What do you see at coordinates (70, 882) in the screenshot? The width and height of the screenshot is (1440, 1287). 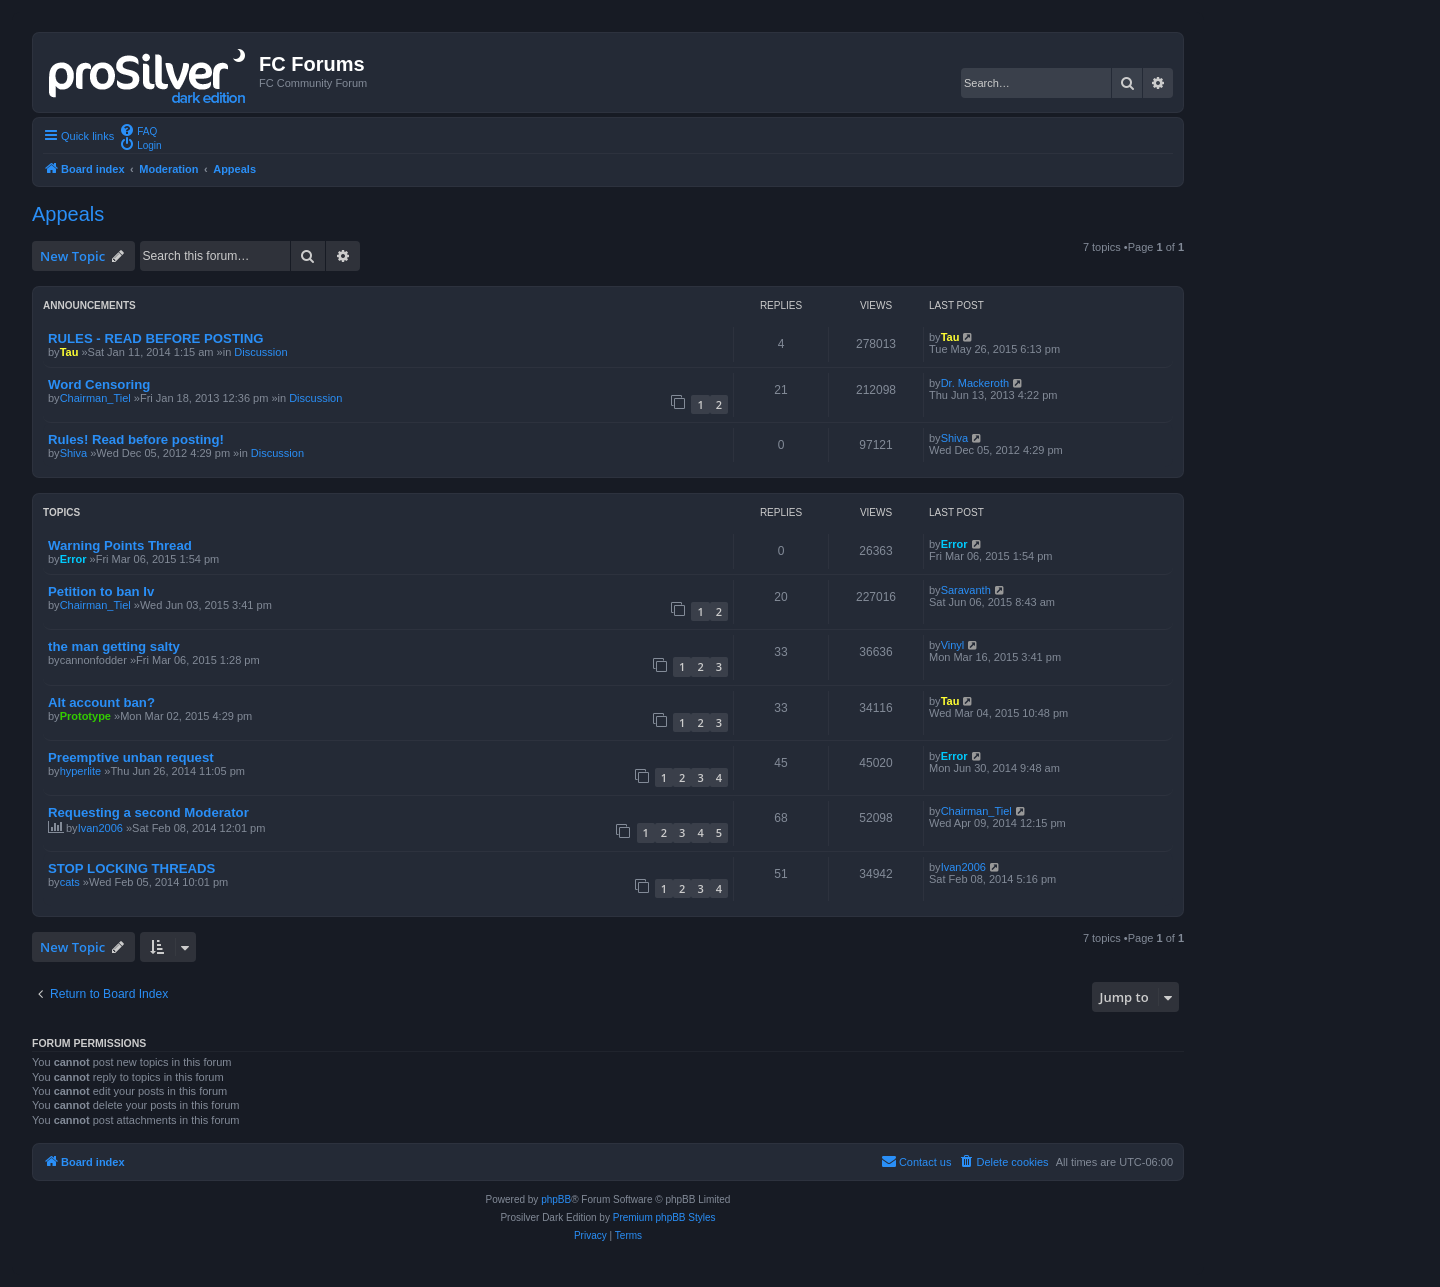 I see `cats` at bounding box center [70, 882].